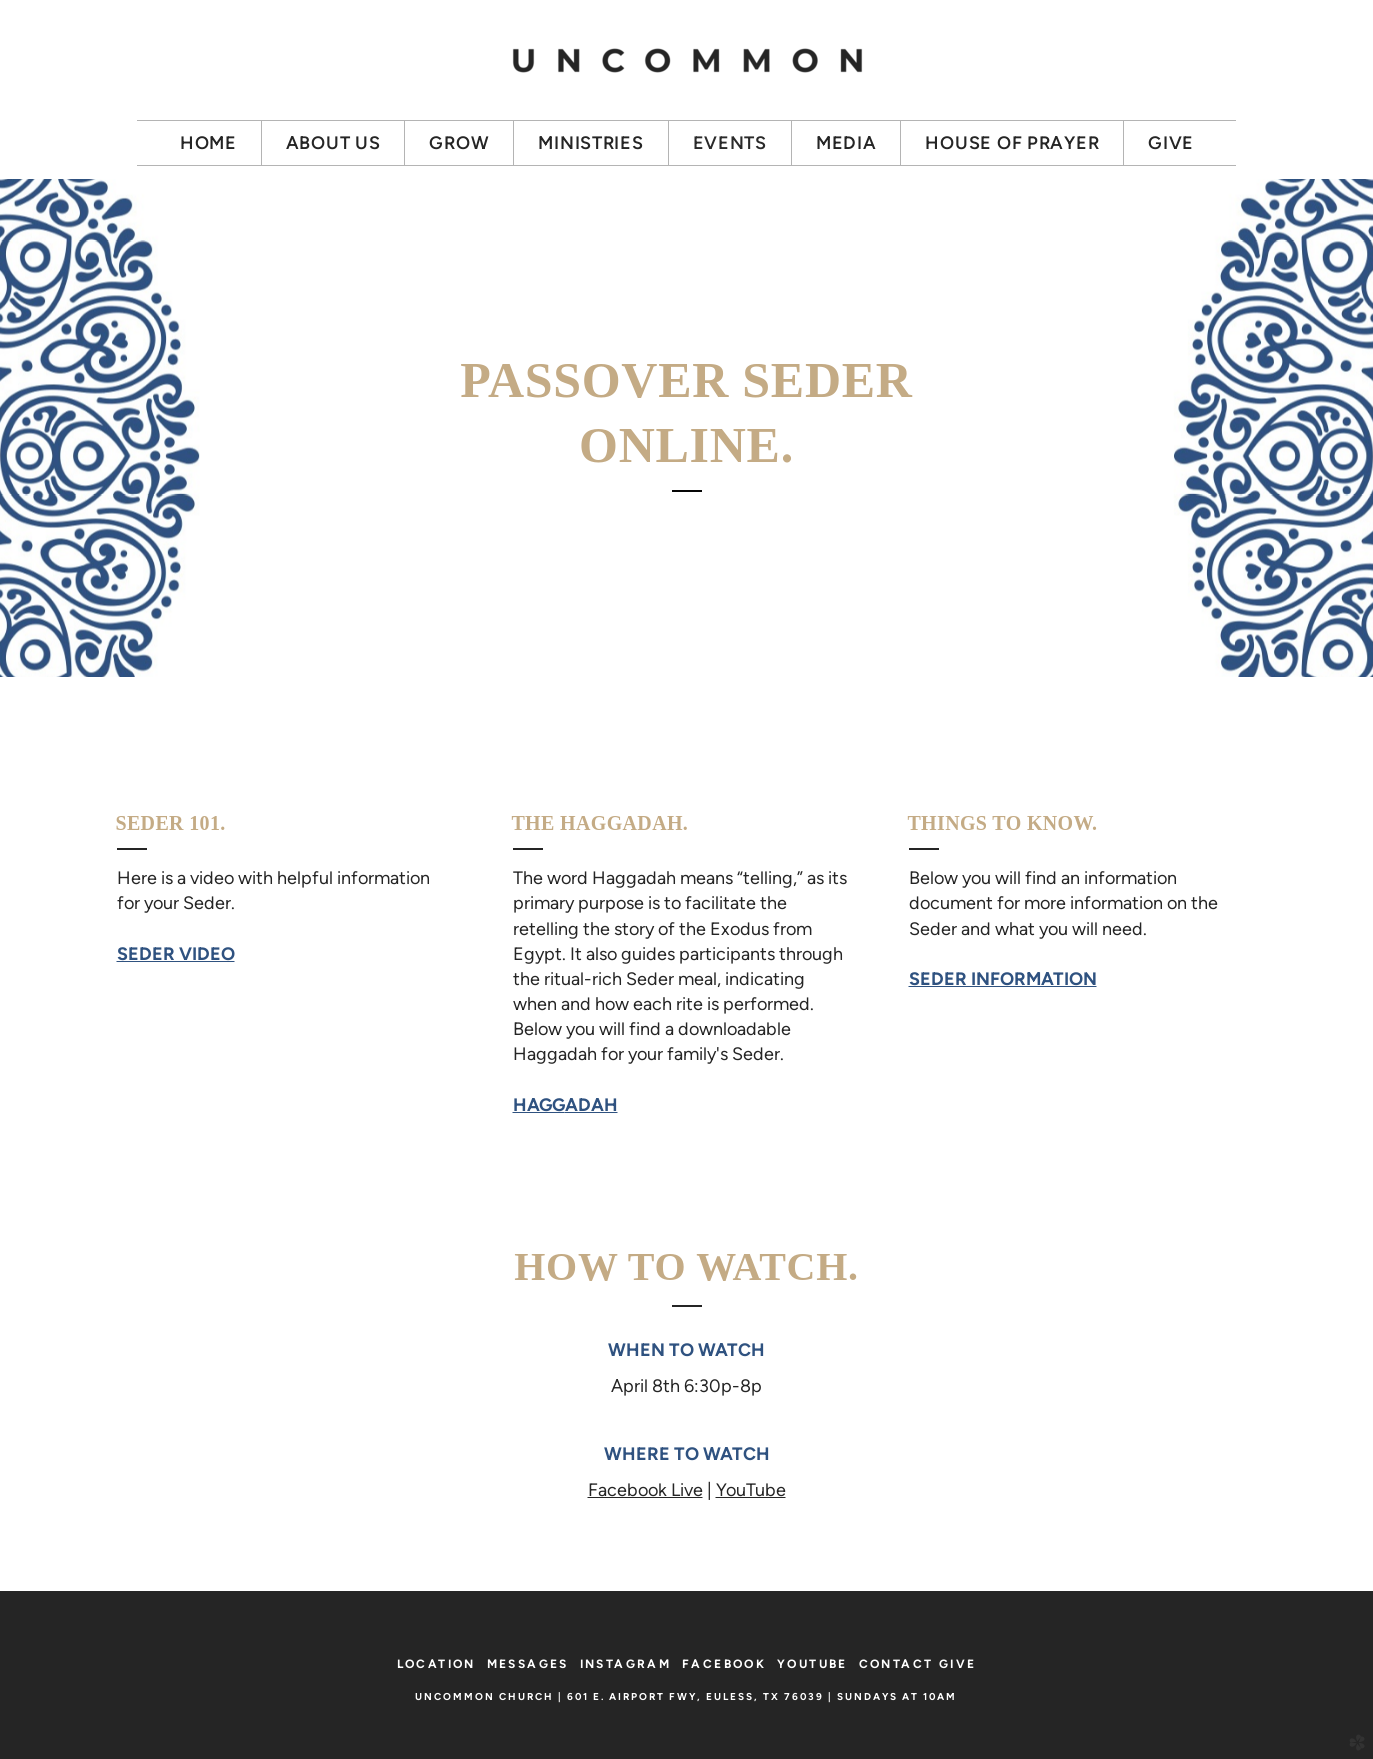  Describe the element at coordinates (528, 1664) in the screenshot. I see `MESSAGES` at that location.